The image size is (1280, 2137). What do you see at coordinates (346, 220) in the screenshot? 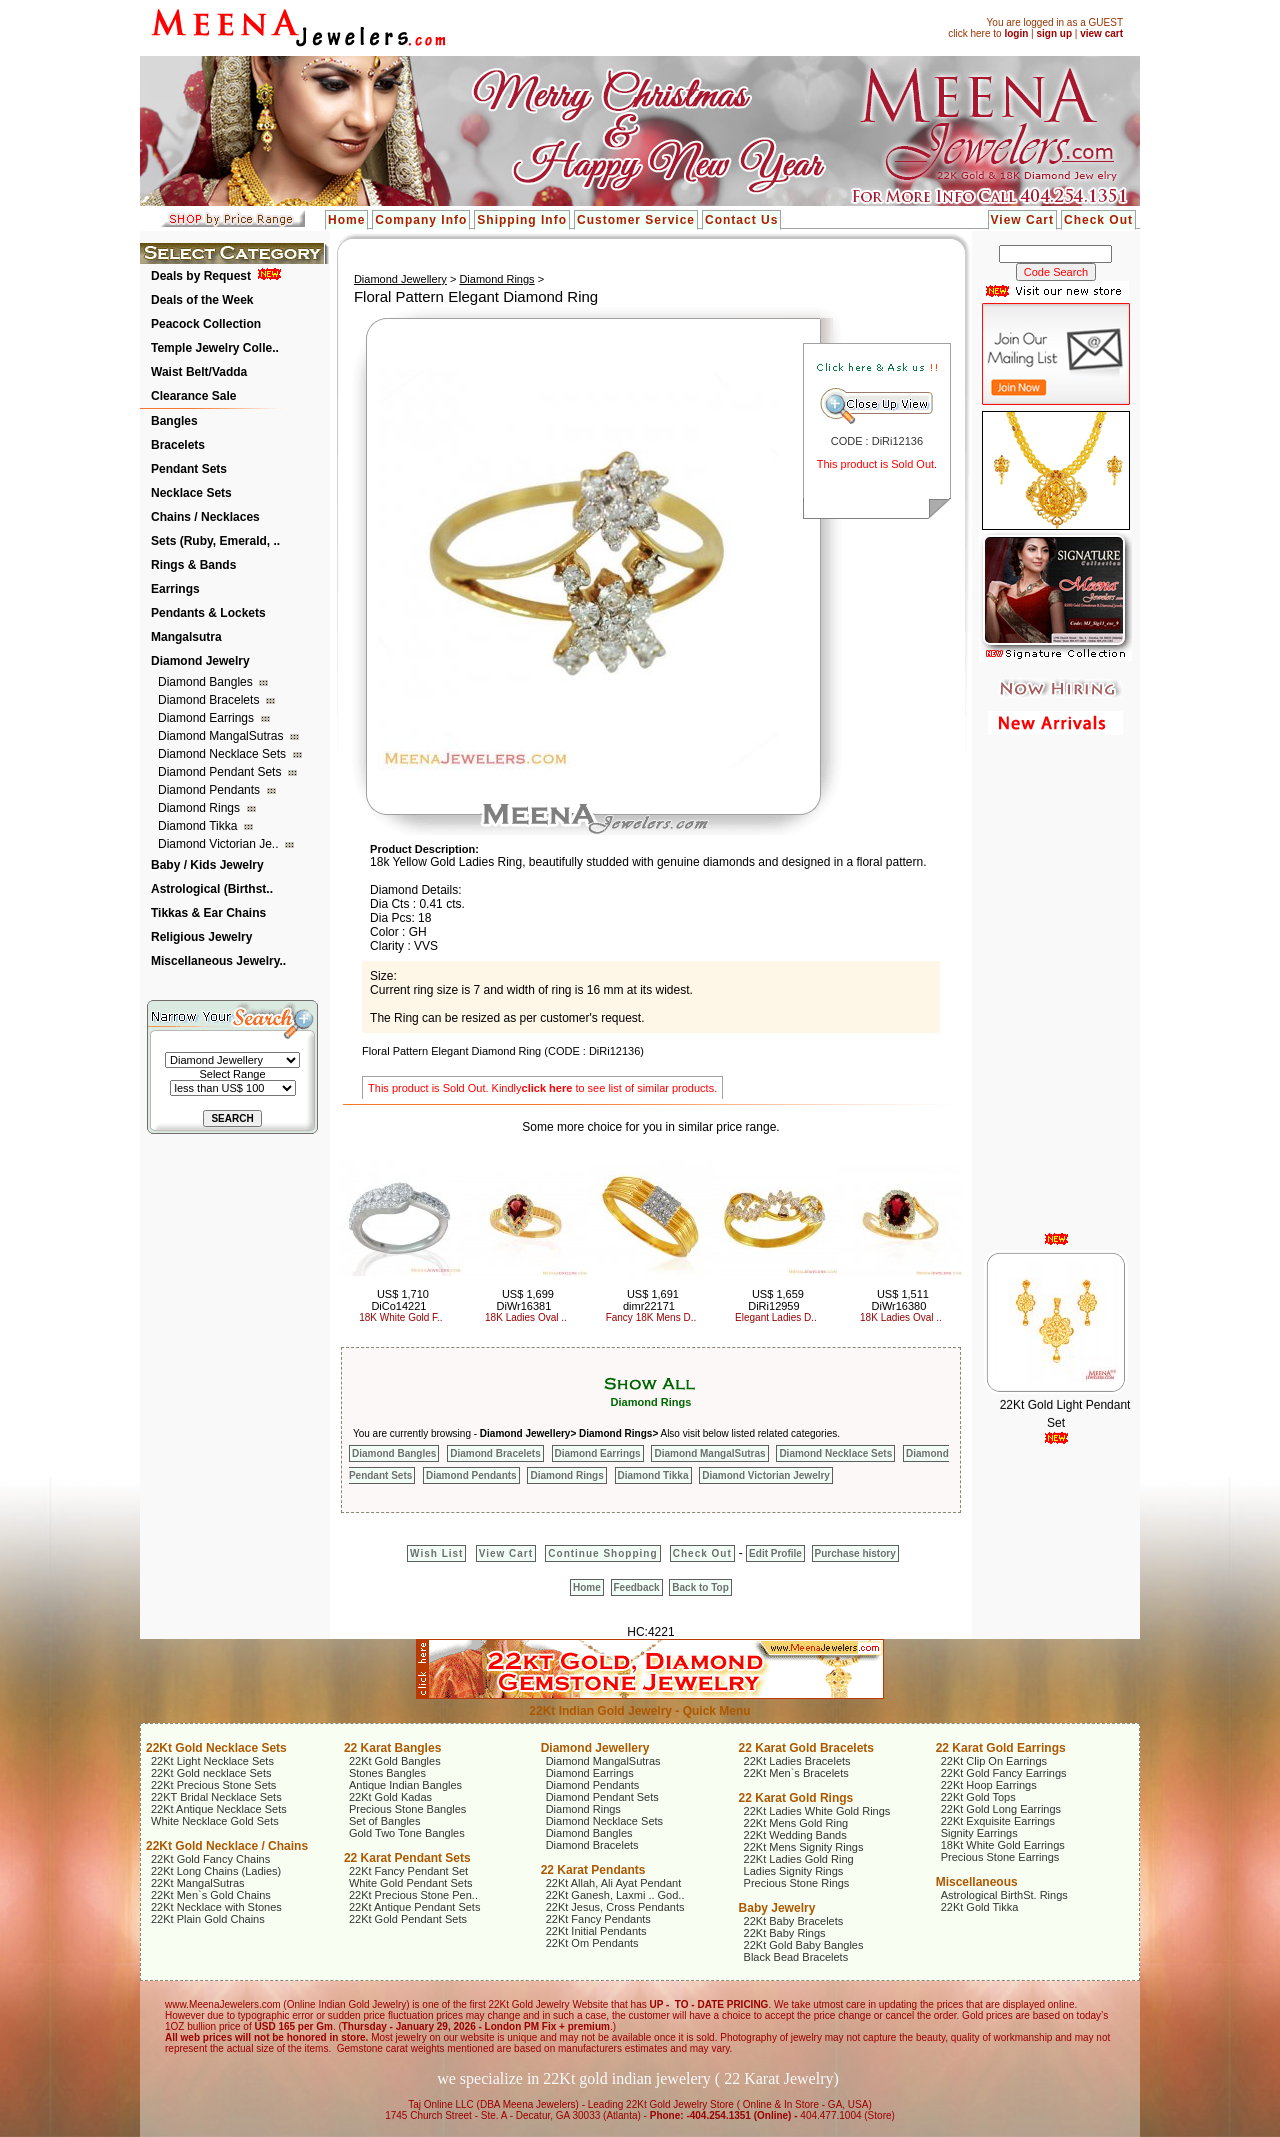
I see `Home` at bounding box center [346, 220].